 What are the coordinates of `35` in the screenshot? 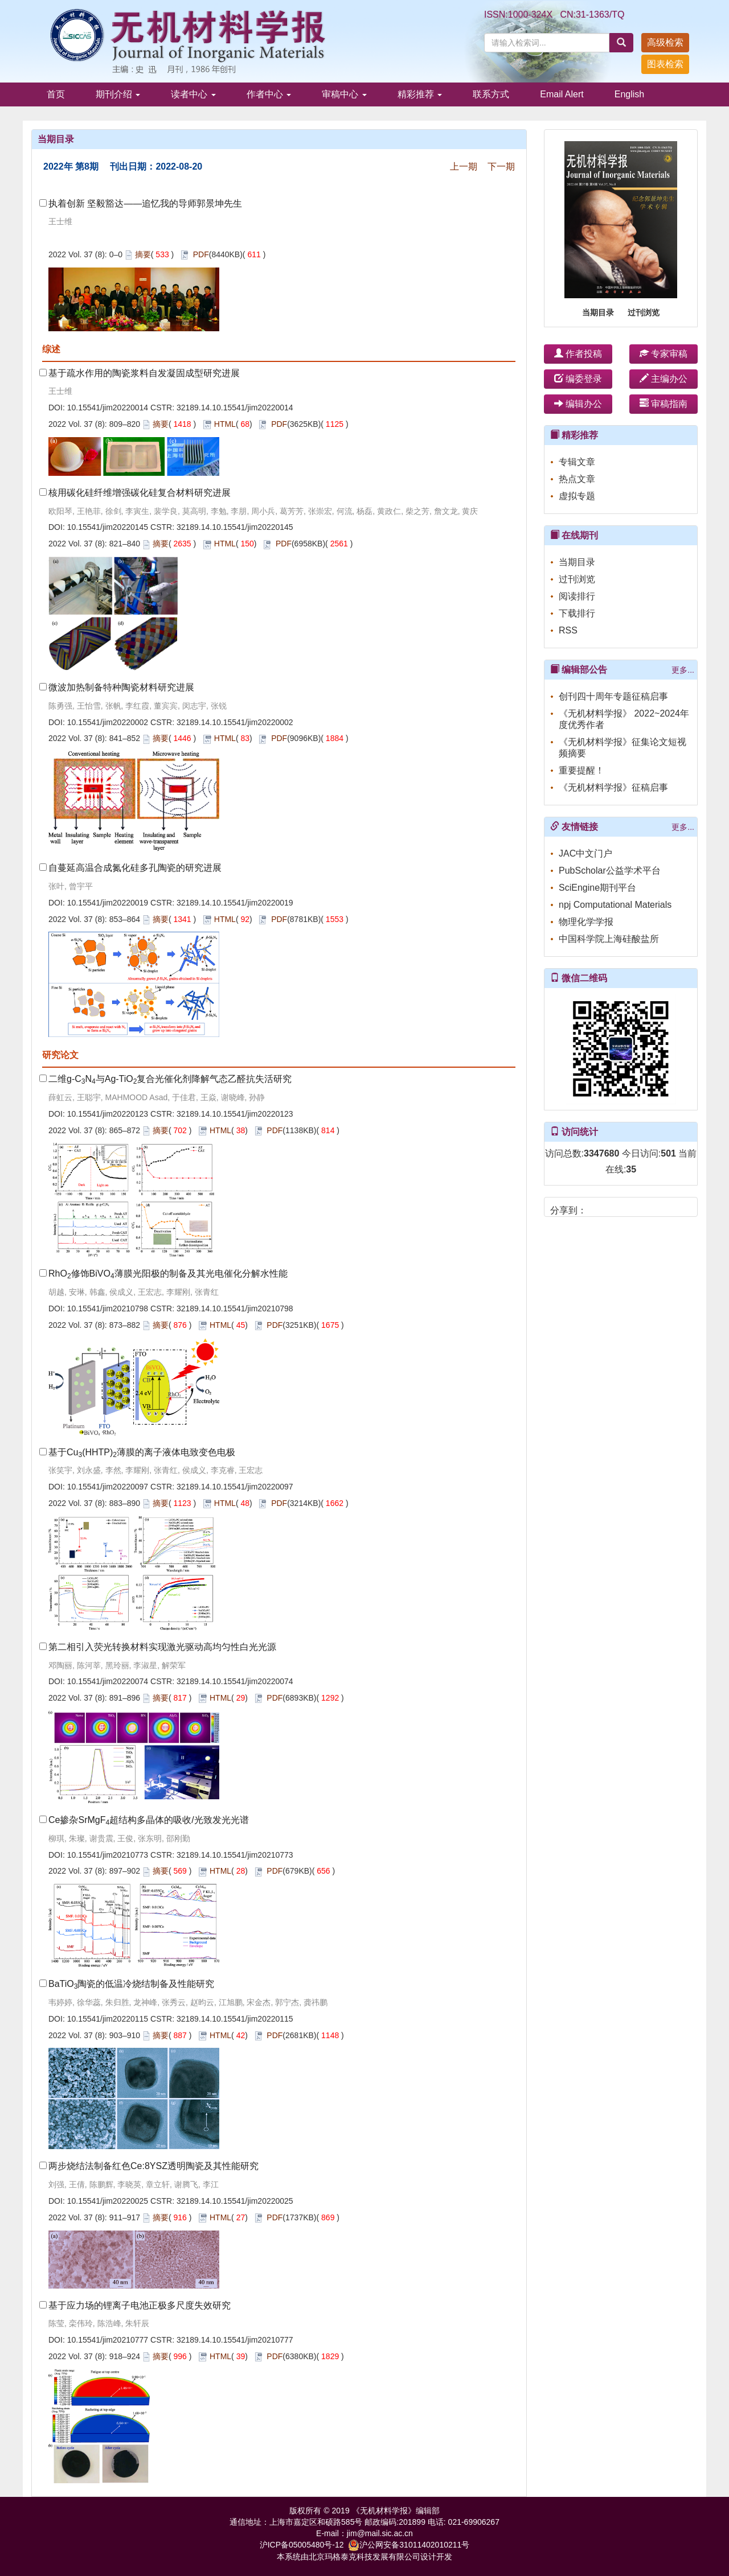 It's located at (631, 1169).